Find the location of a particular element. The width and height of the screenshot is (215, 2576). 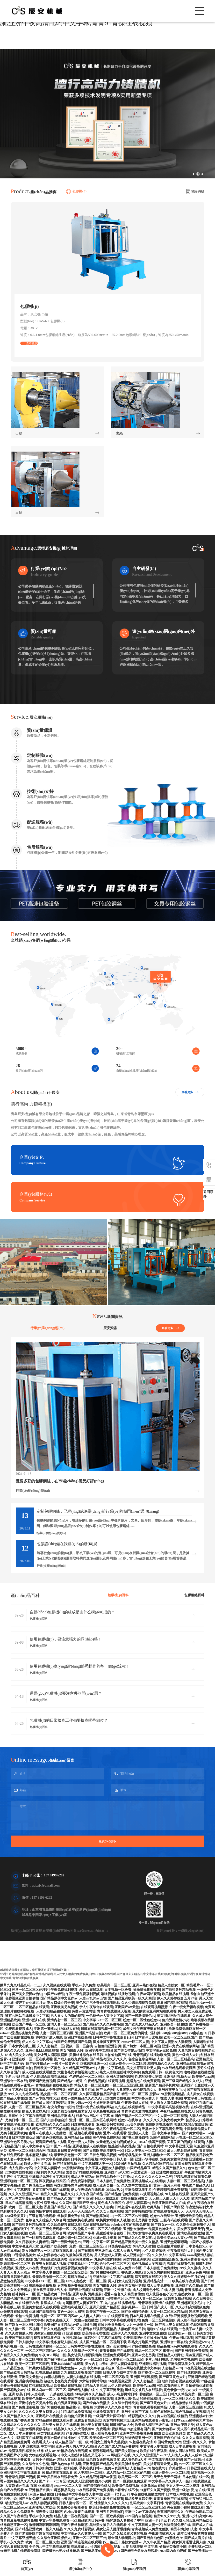

国产熟女av一区 is located at coordinates (163, 2224).